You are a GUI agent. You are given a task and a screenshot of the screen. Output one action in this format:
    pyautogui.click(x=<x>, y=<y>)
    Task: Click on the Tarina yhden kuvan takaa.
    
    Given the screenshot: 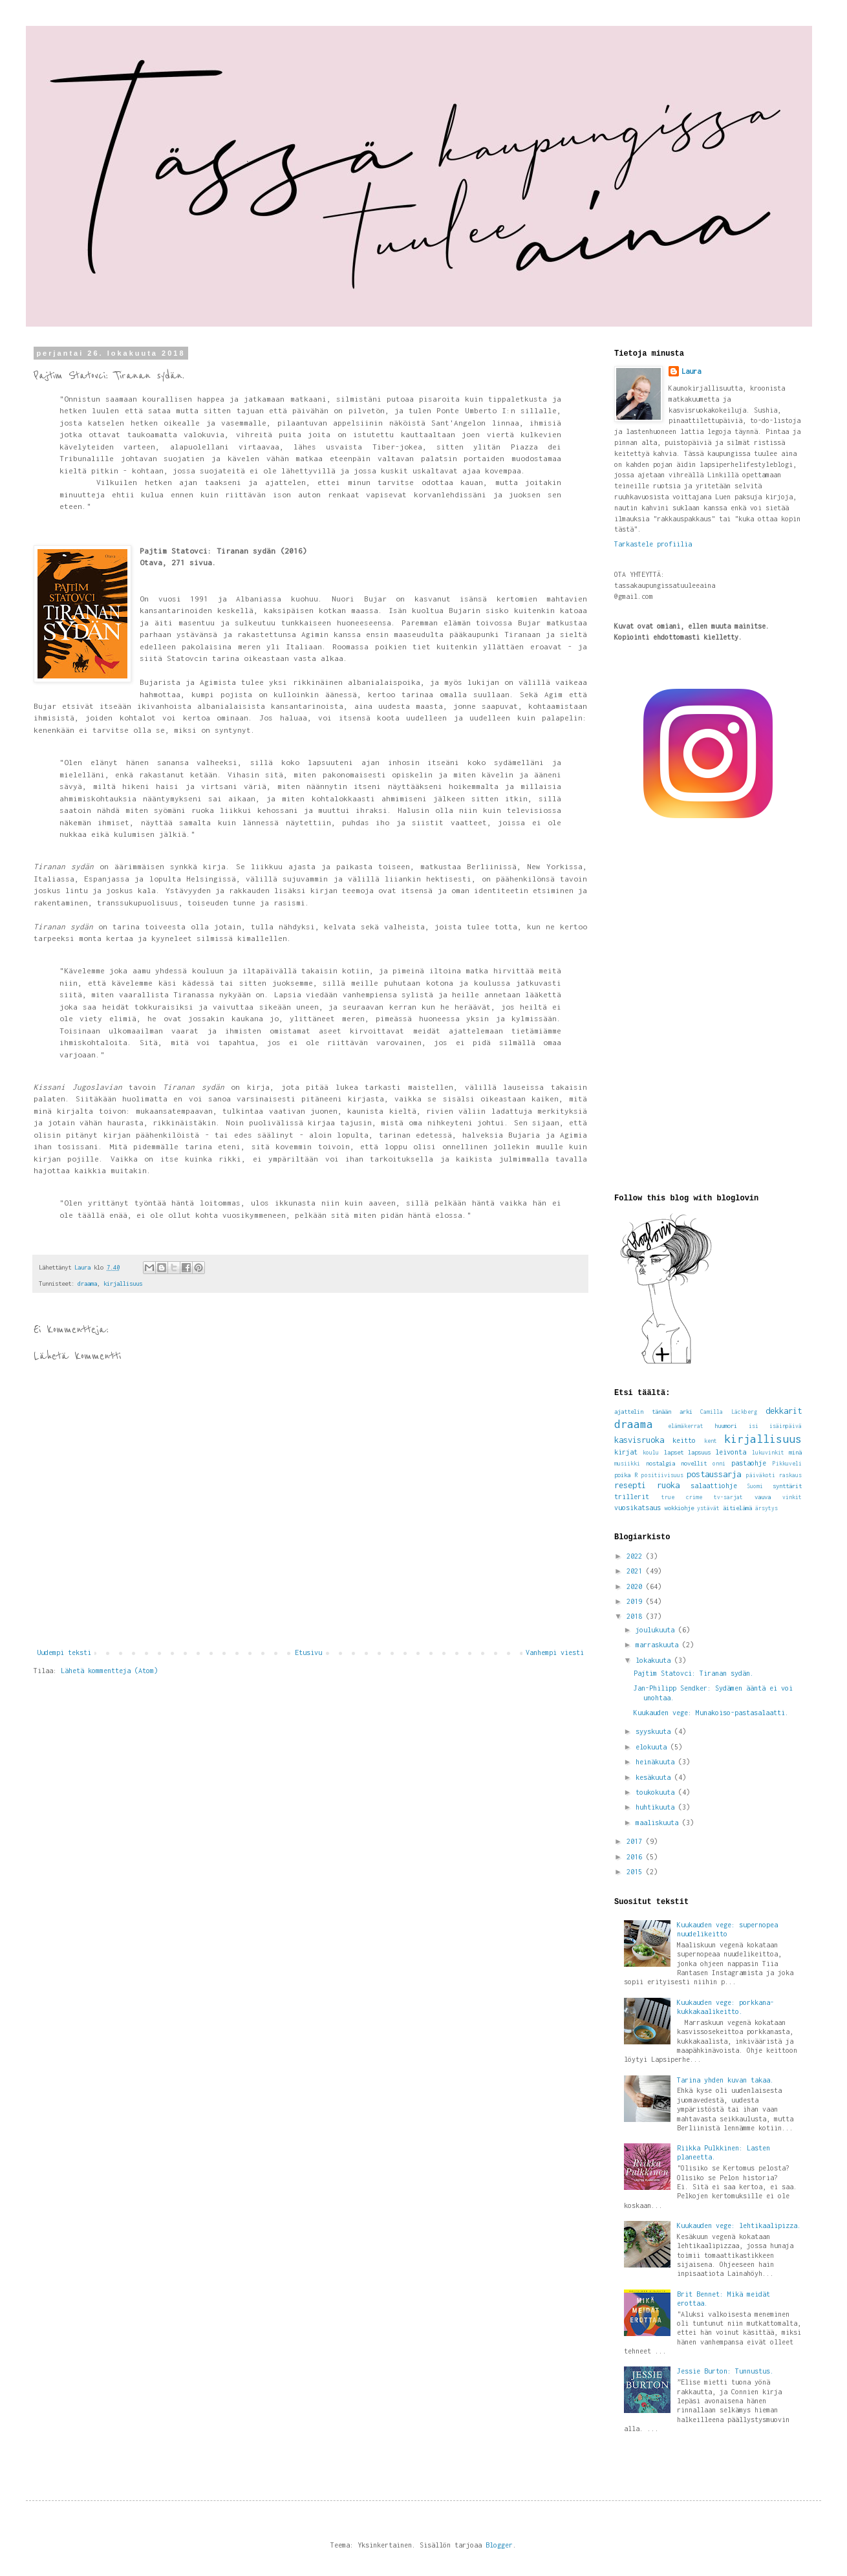 What is the action you would take?
    pyautogui.click(x=725, y=2080)
    